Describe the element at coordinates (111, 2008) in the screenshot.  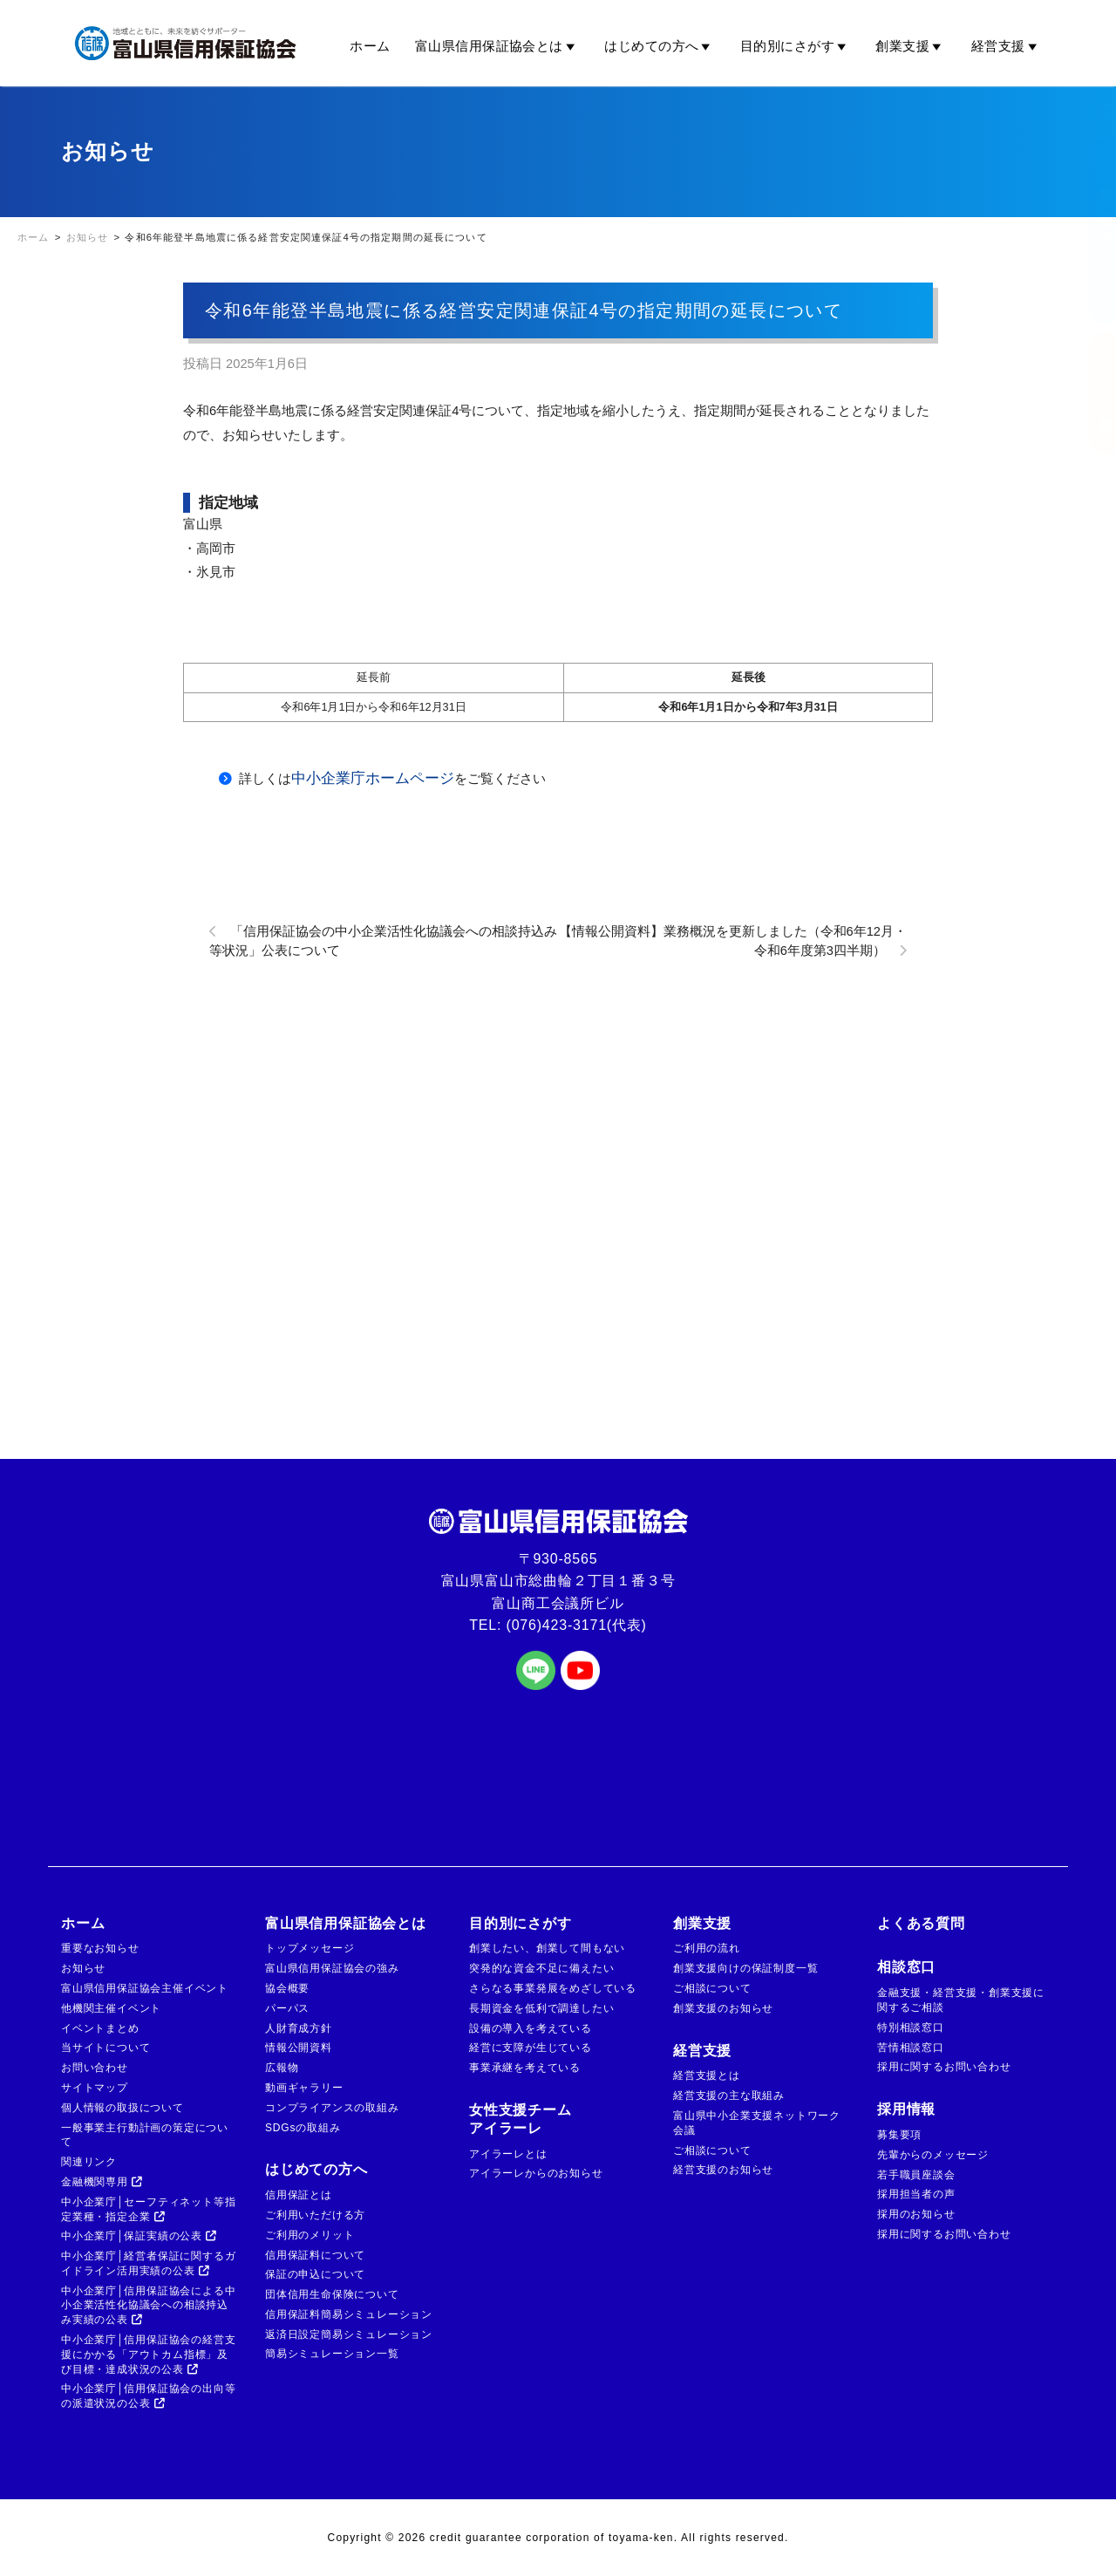
I see `他機関主催イベント` at that location.